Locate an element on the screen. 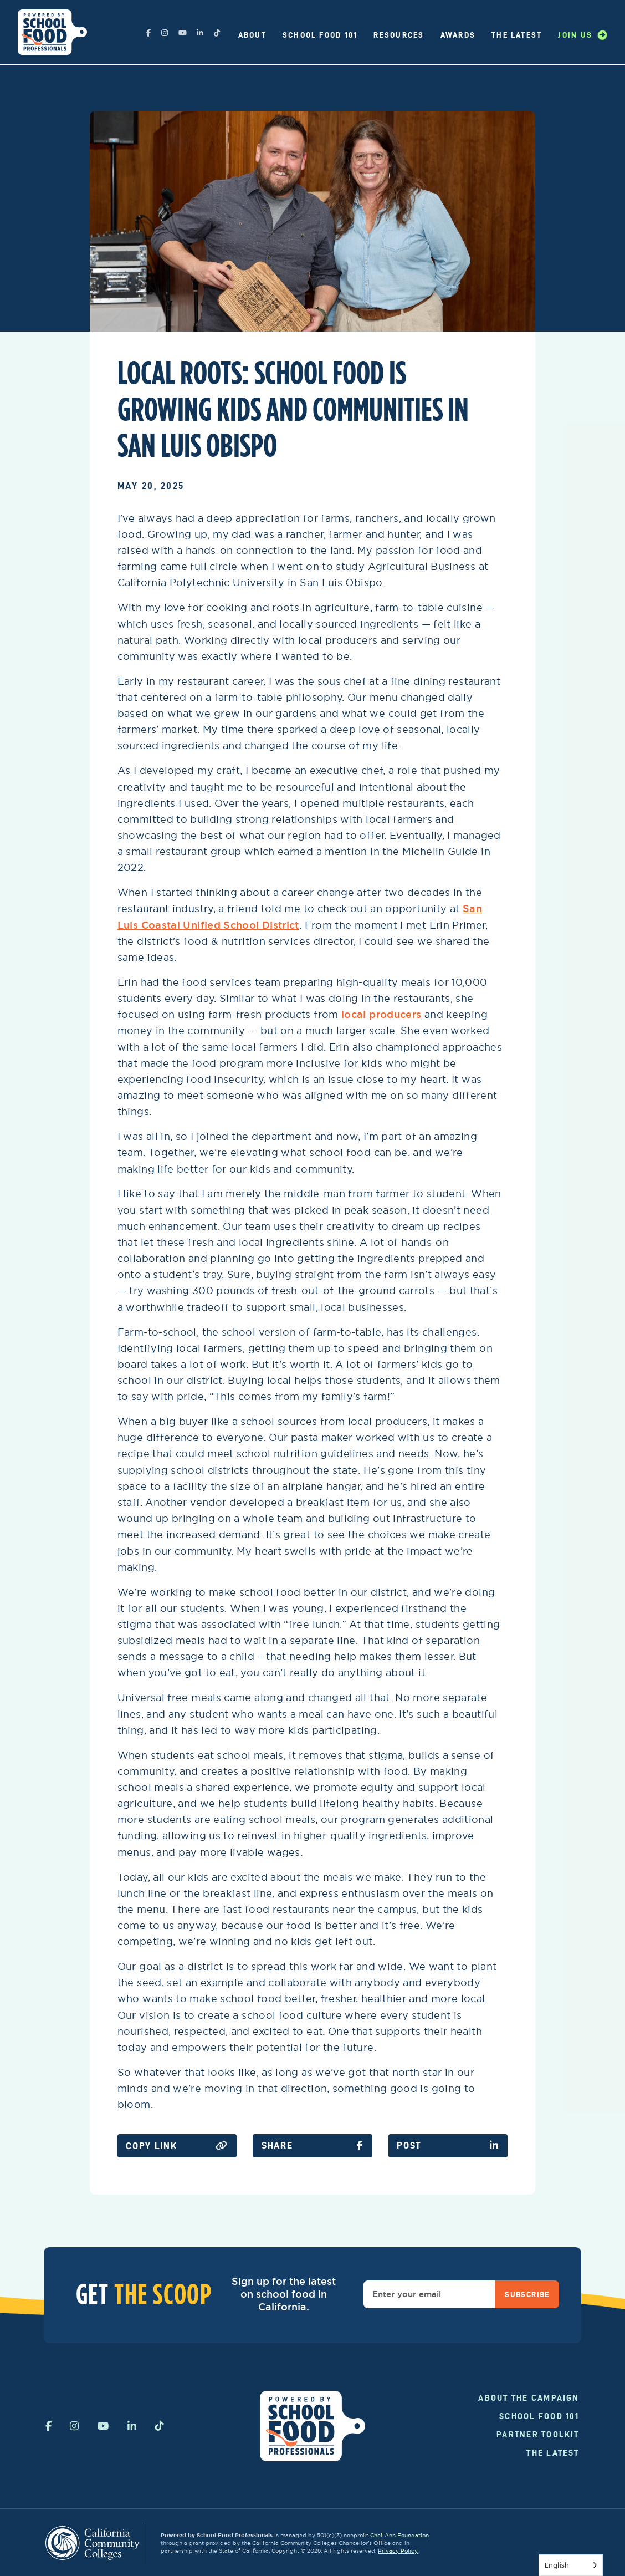 Image resolution: width=625 pixels, height=2576 pixels. Chef Ann Foundation is located at coordinates (399, 2535).